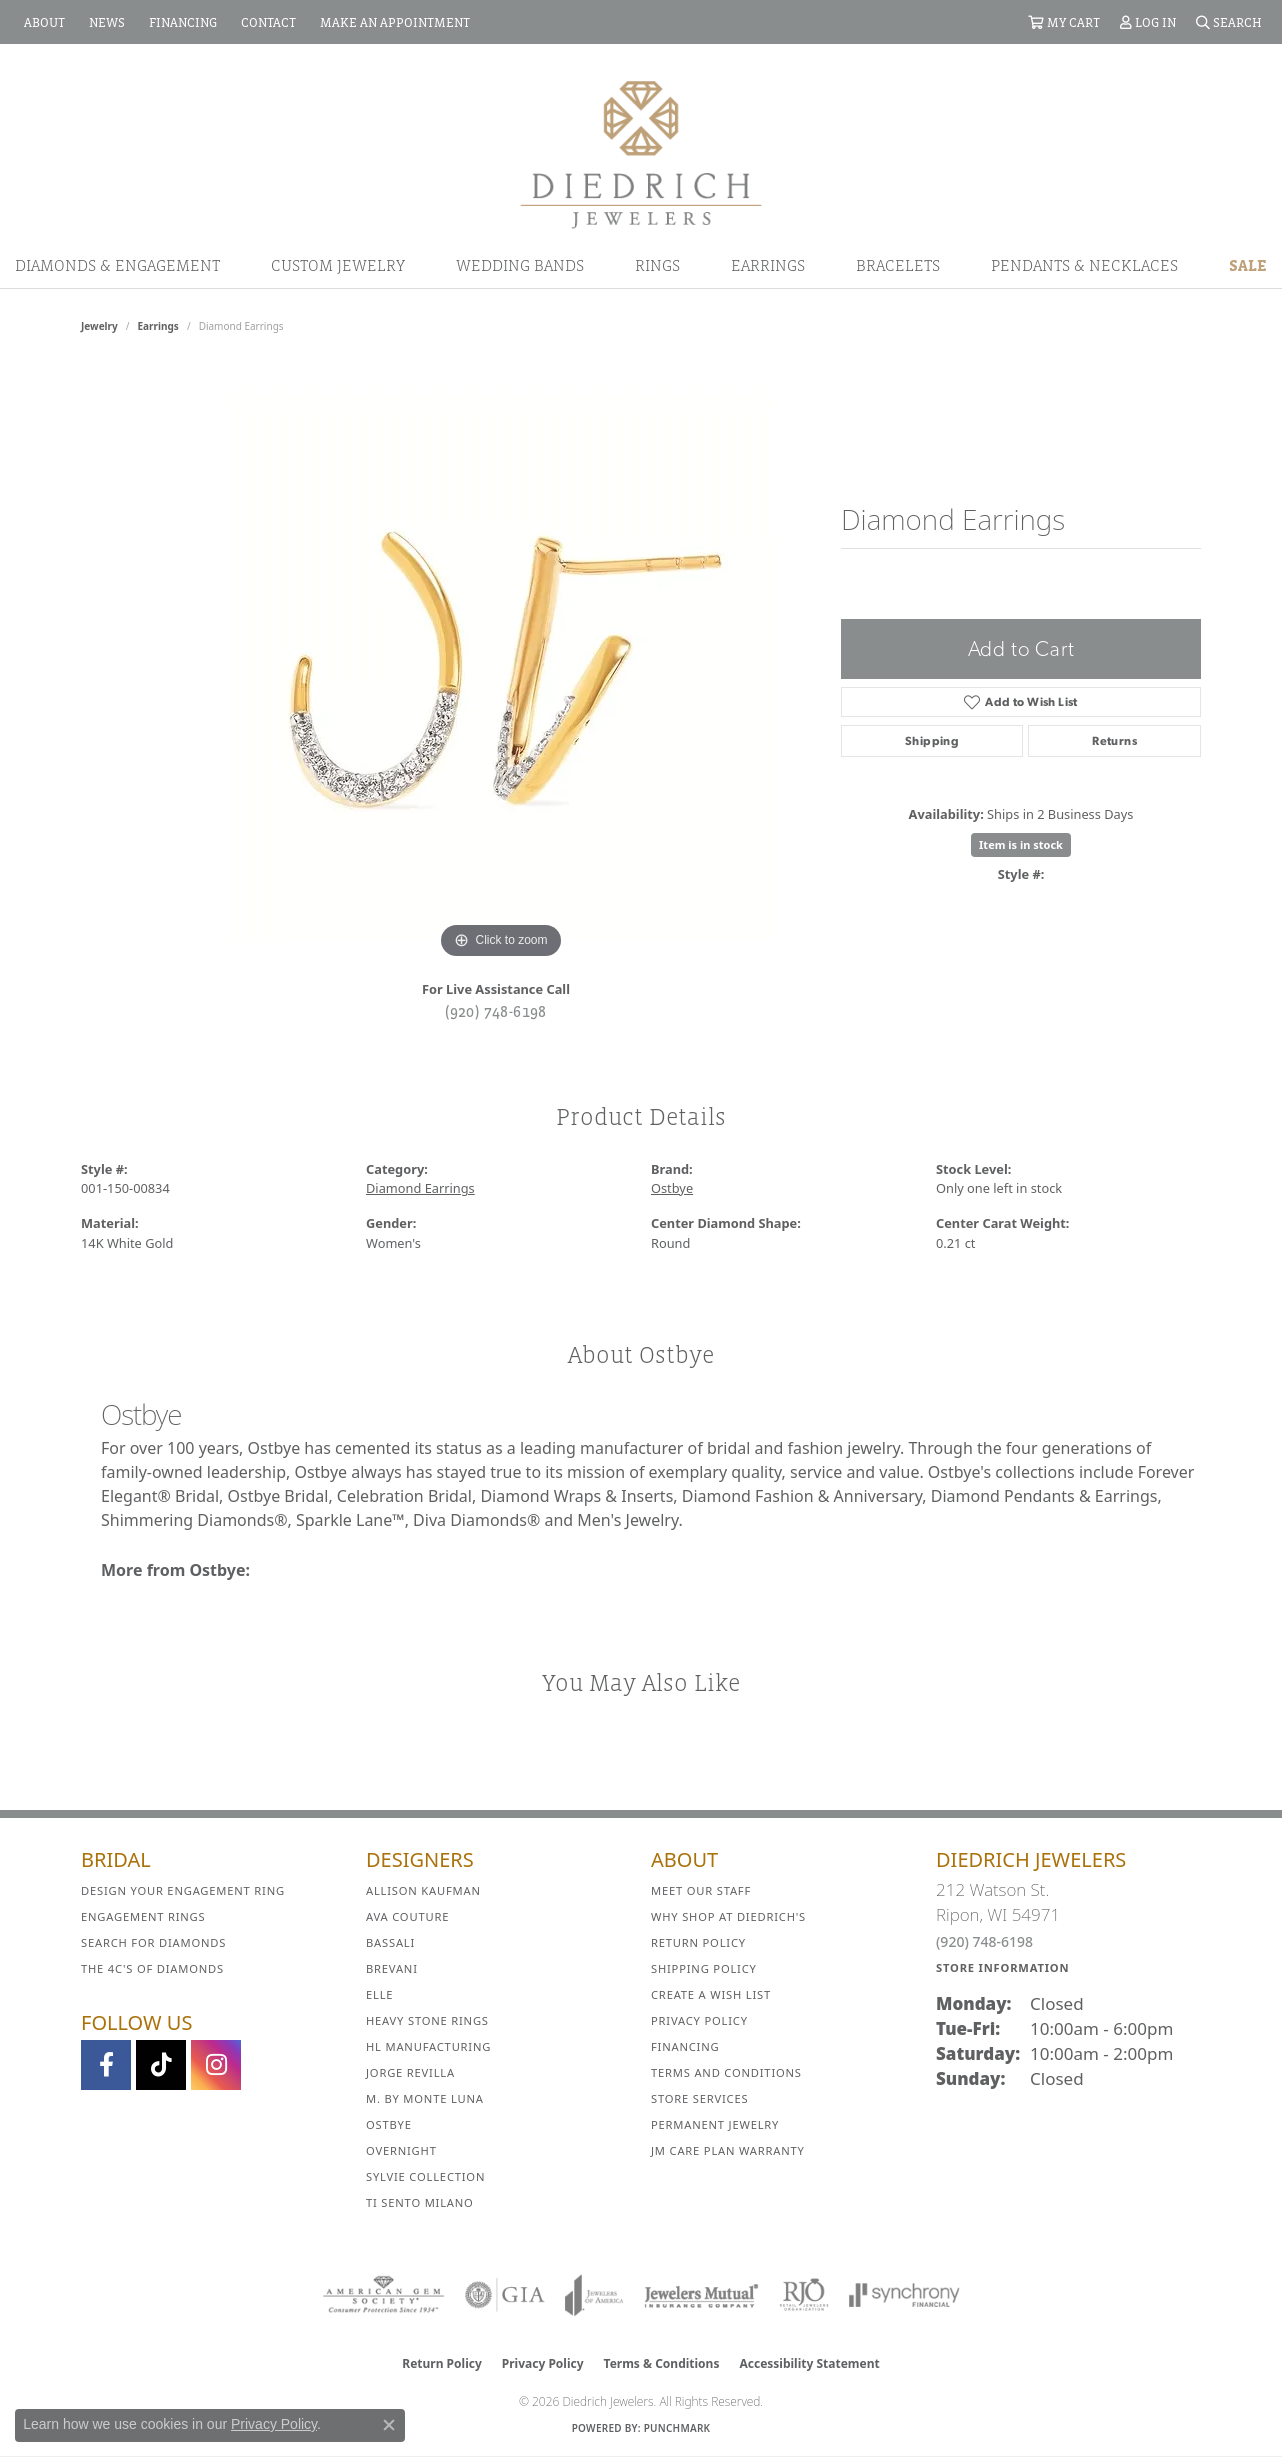 This screenshot has height=2457, width=1282. Describe the element at coordinates (161, 2065) in the screenshot. I see `[Follow us on TikTok (opens in new tab)]` at that location.